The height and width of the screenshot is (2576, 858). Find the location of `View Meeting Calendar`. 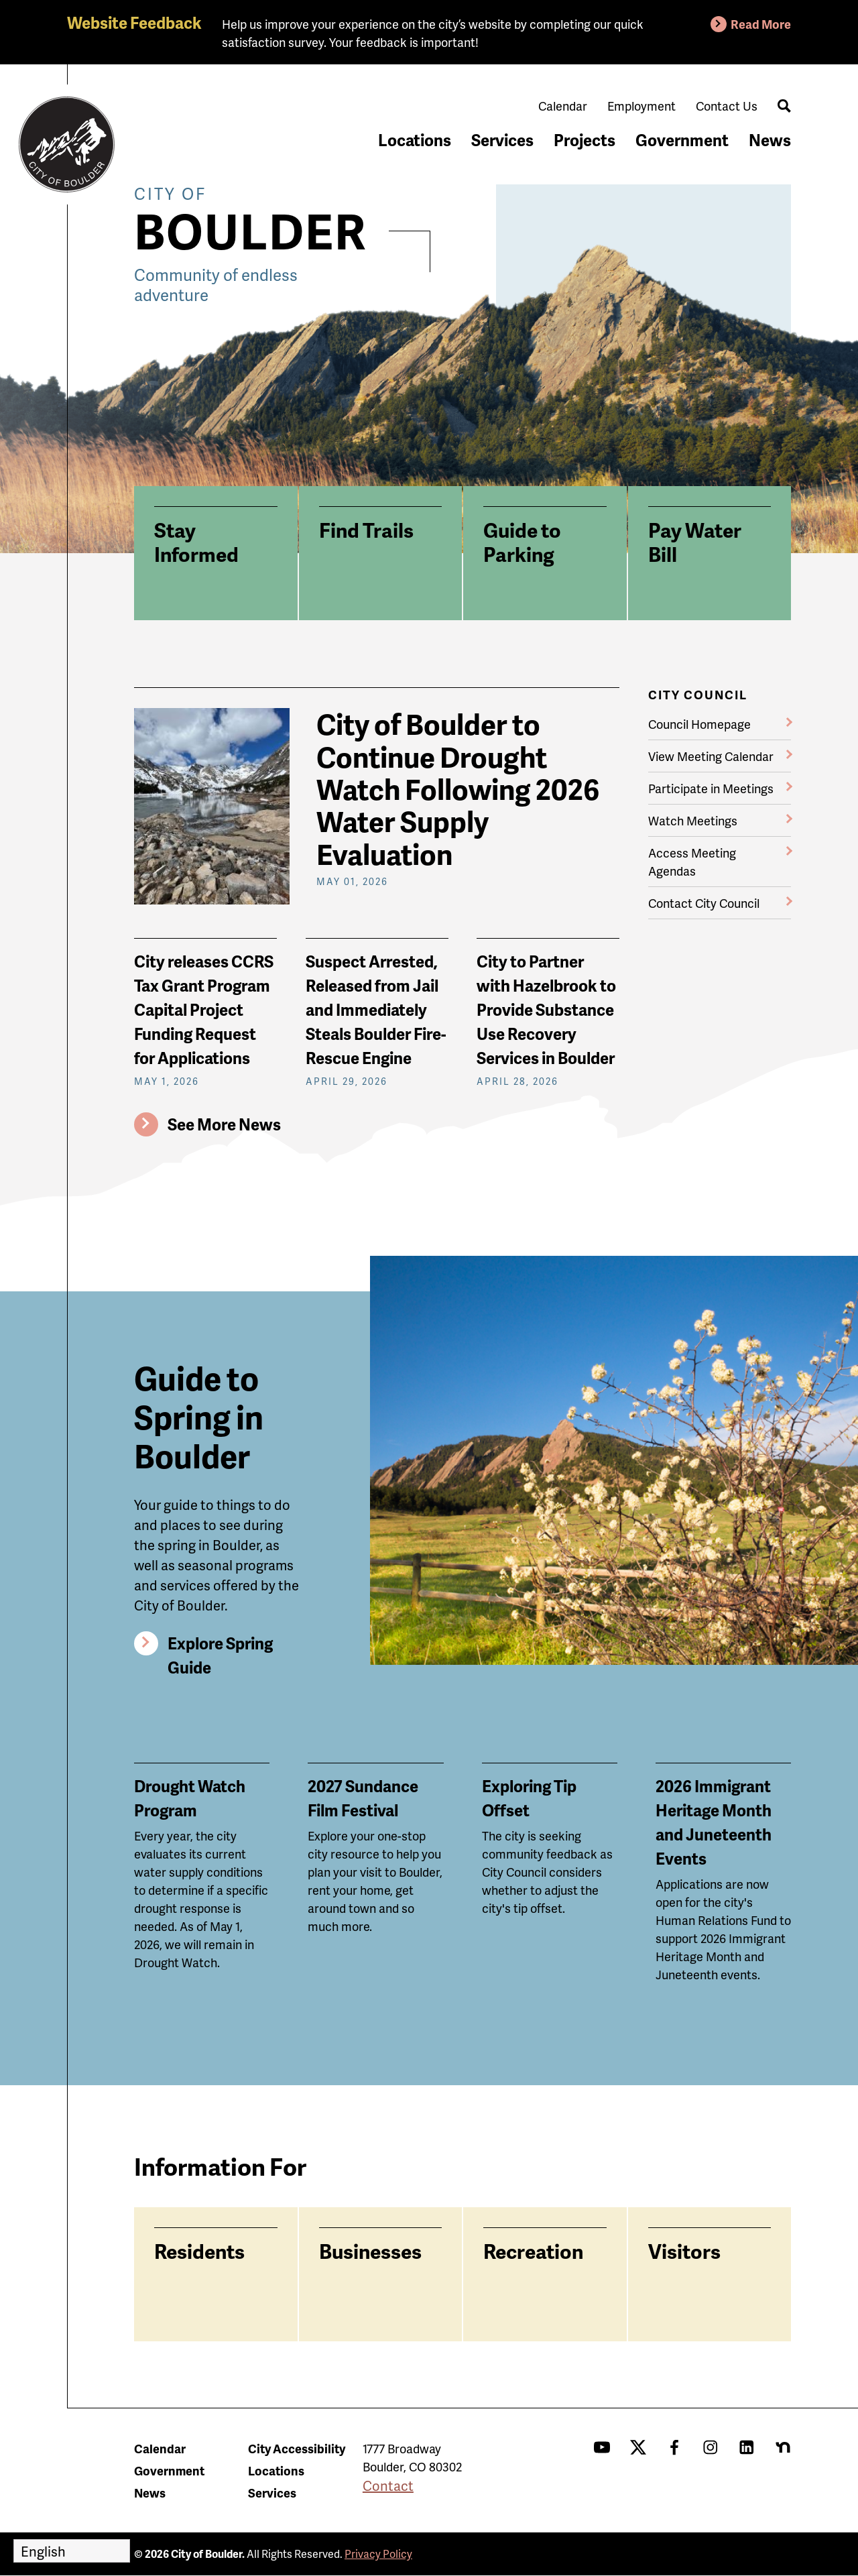

View Meeting Calendar is located at coordinates (711, 756).